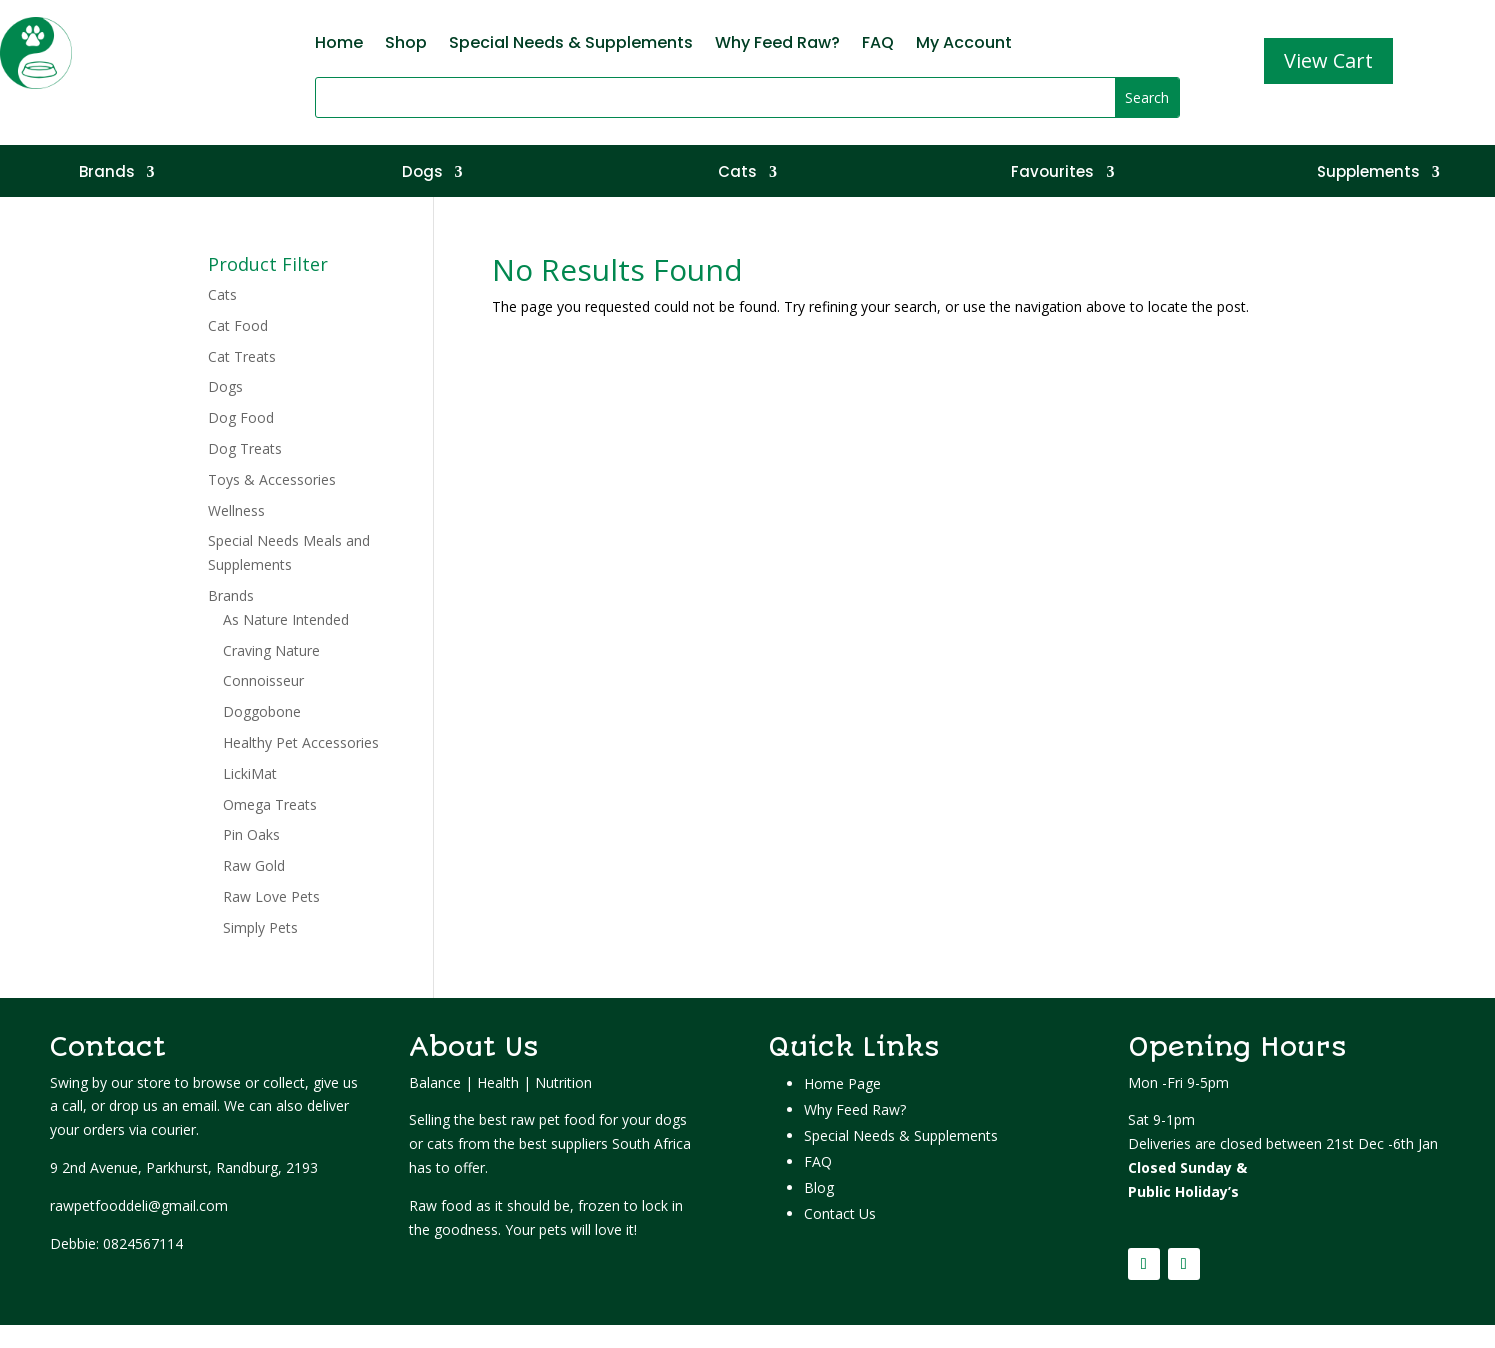 The height and width of the screenshot is (1348, 1495). I want to click on Brands, so click(107, 173).